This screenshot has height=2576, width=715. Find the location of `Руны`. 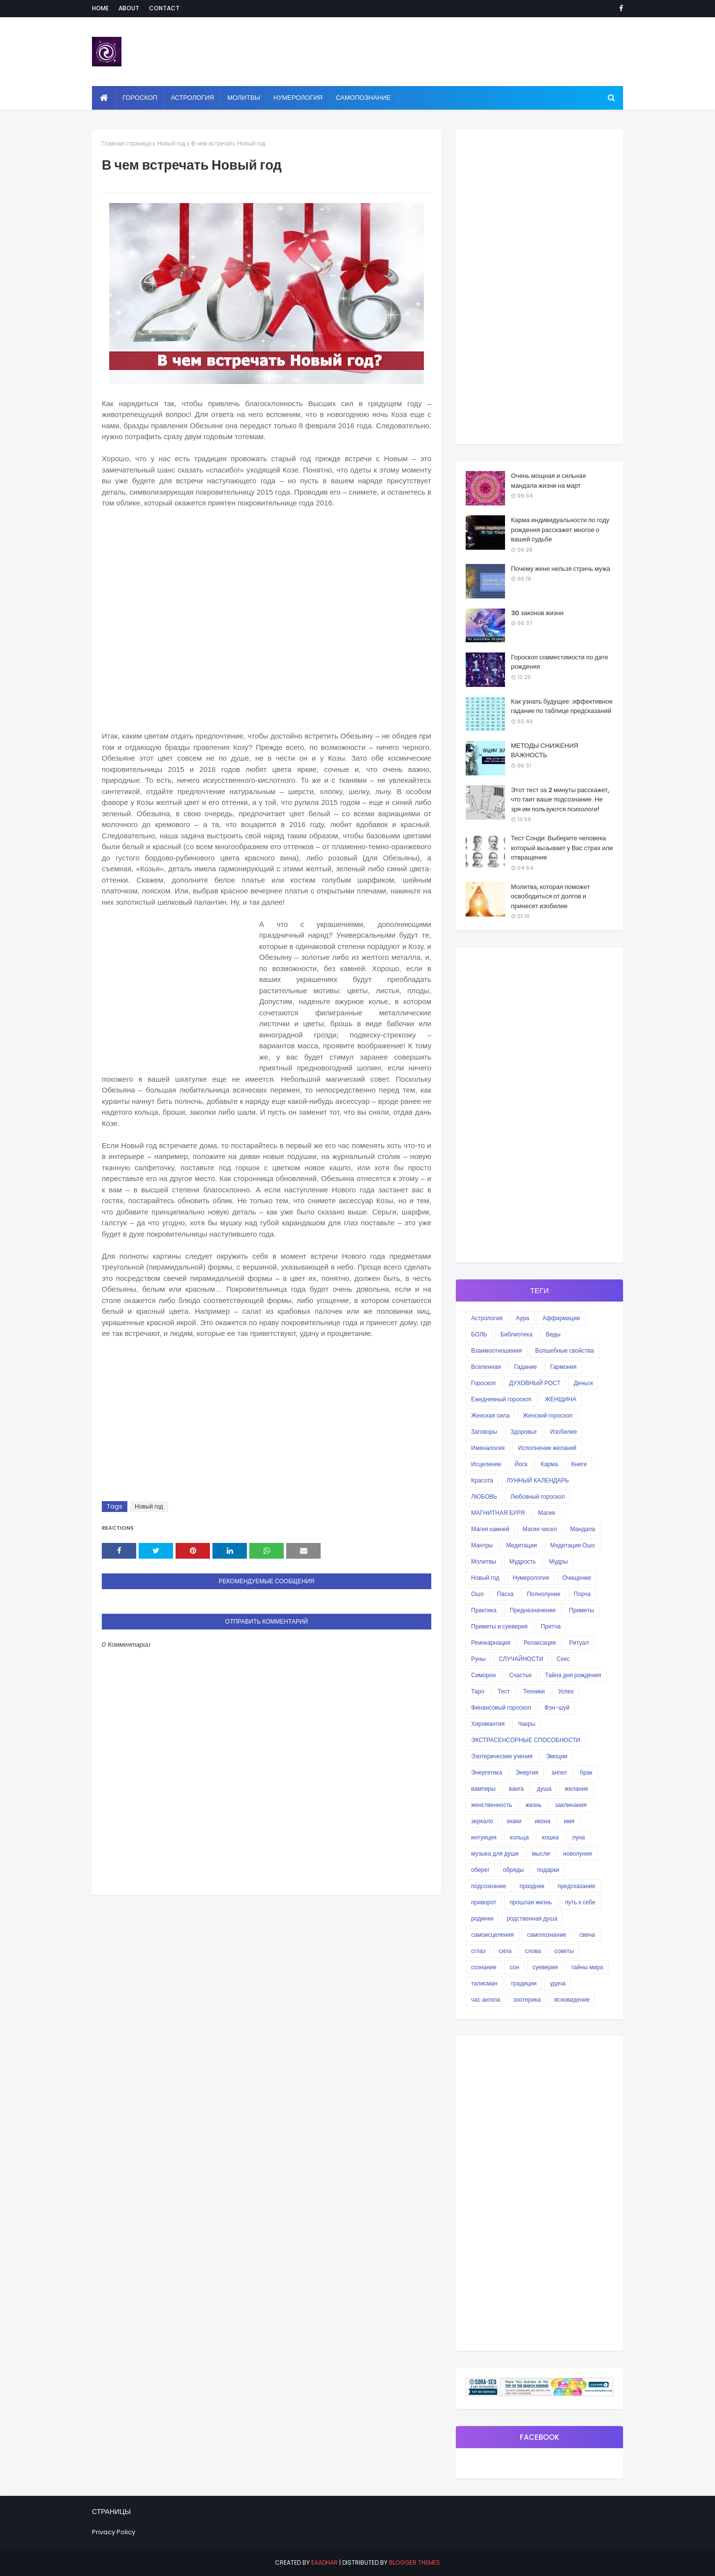

Руны is located at coordinates (478, 1659).